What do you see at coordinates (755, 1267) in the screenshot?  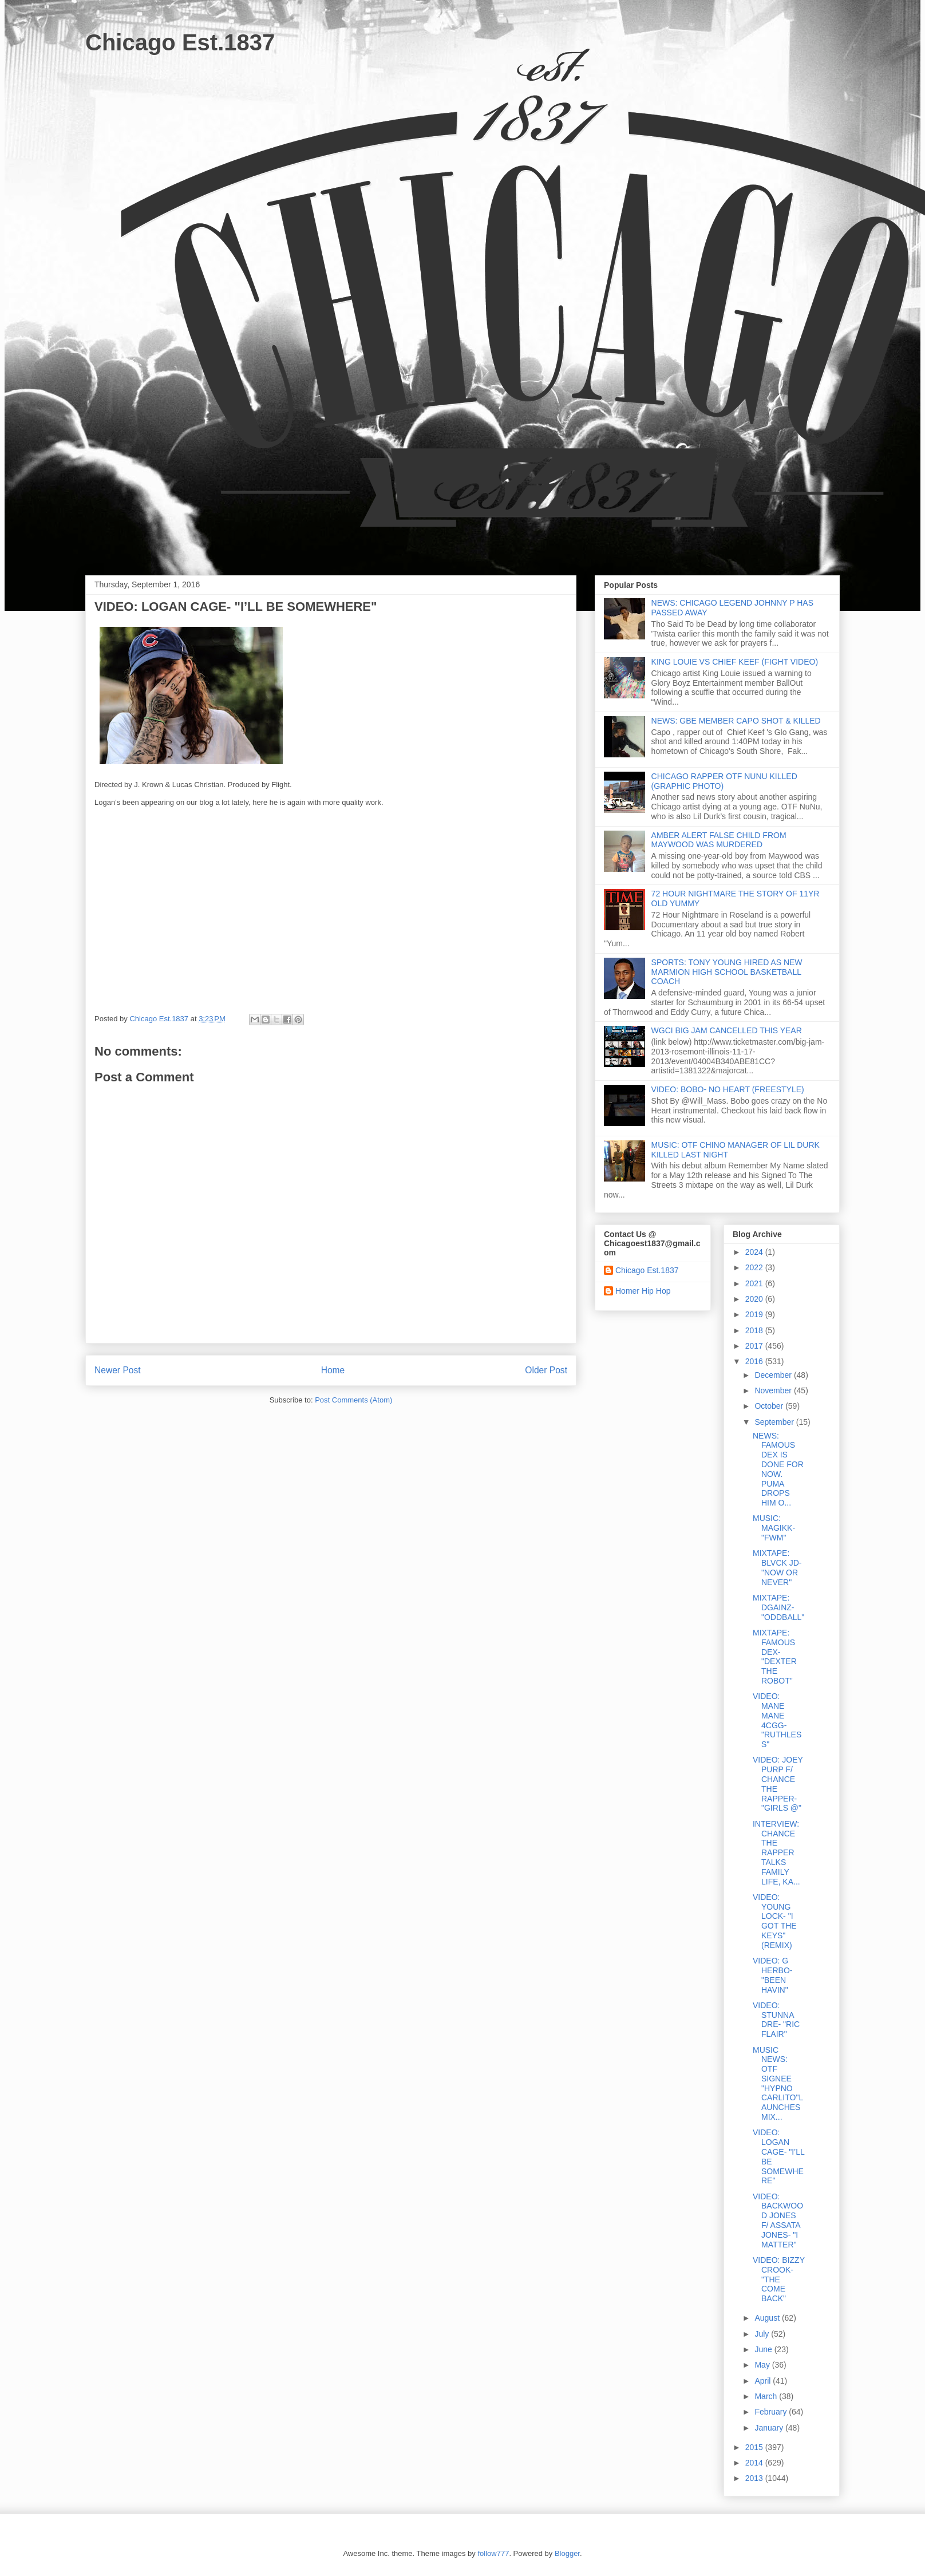 I see `2022` at bounding box center [755, 1267].